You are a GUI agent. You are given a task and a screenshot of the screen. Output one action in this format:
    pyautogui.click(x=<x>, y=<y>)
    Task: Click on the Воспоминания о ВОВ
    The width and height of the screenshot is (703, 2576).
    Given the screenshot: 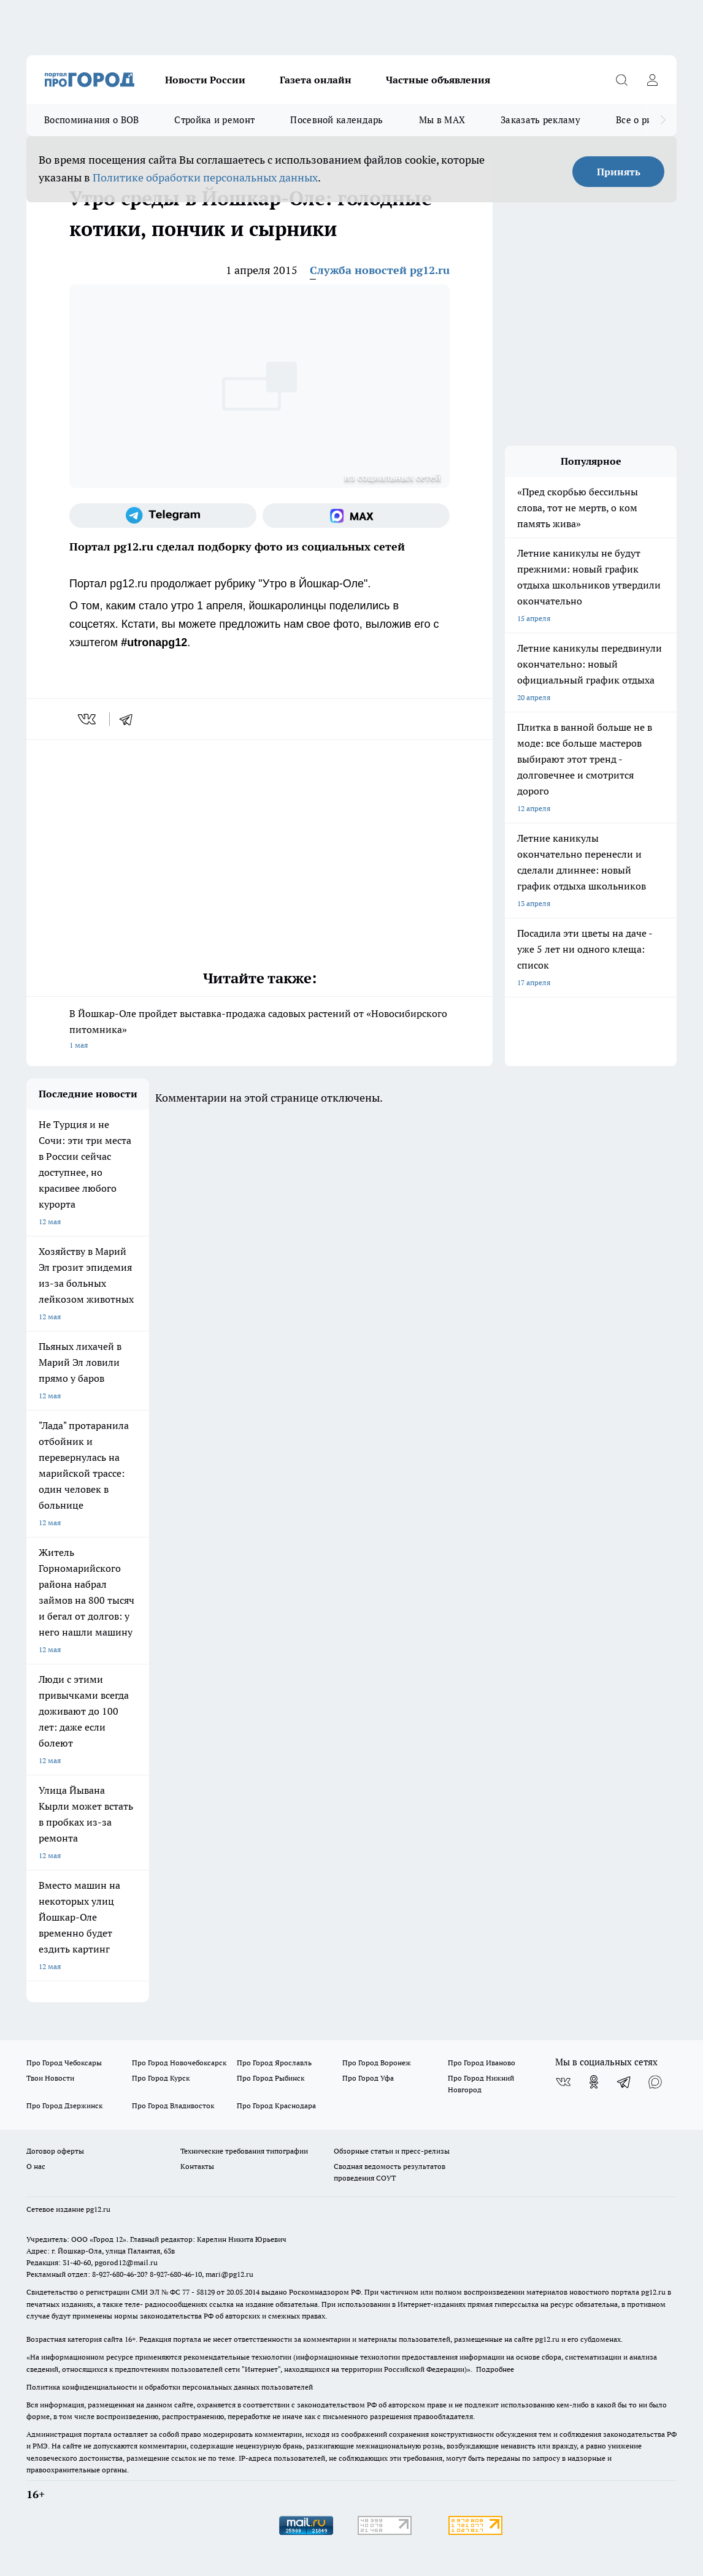 What is the action you would take?
    pyautogui.click(x=91, y=120)
    